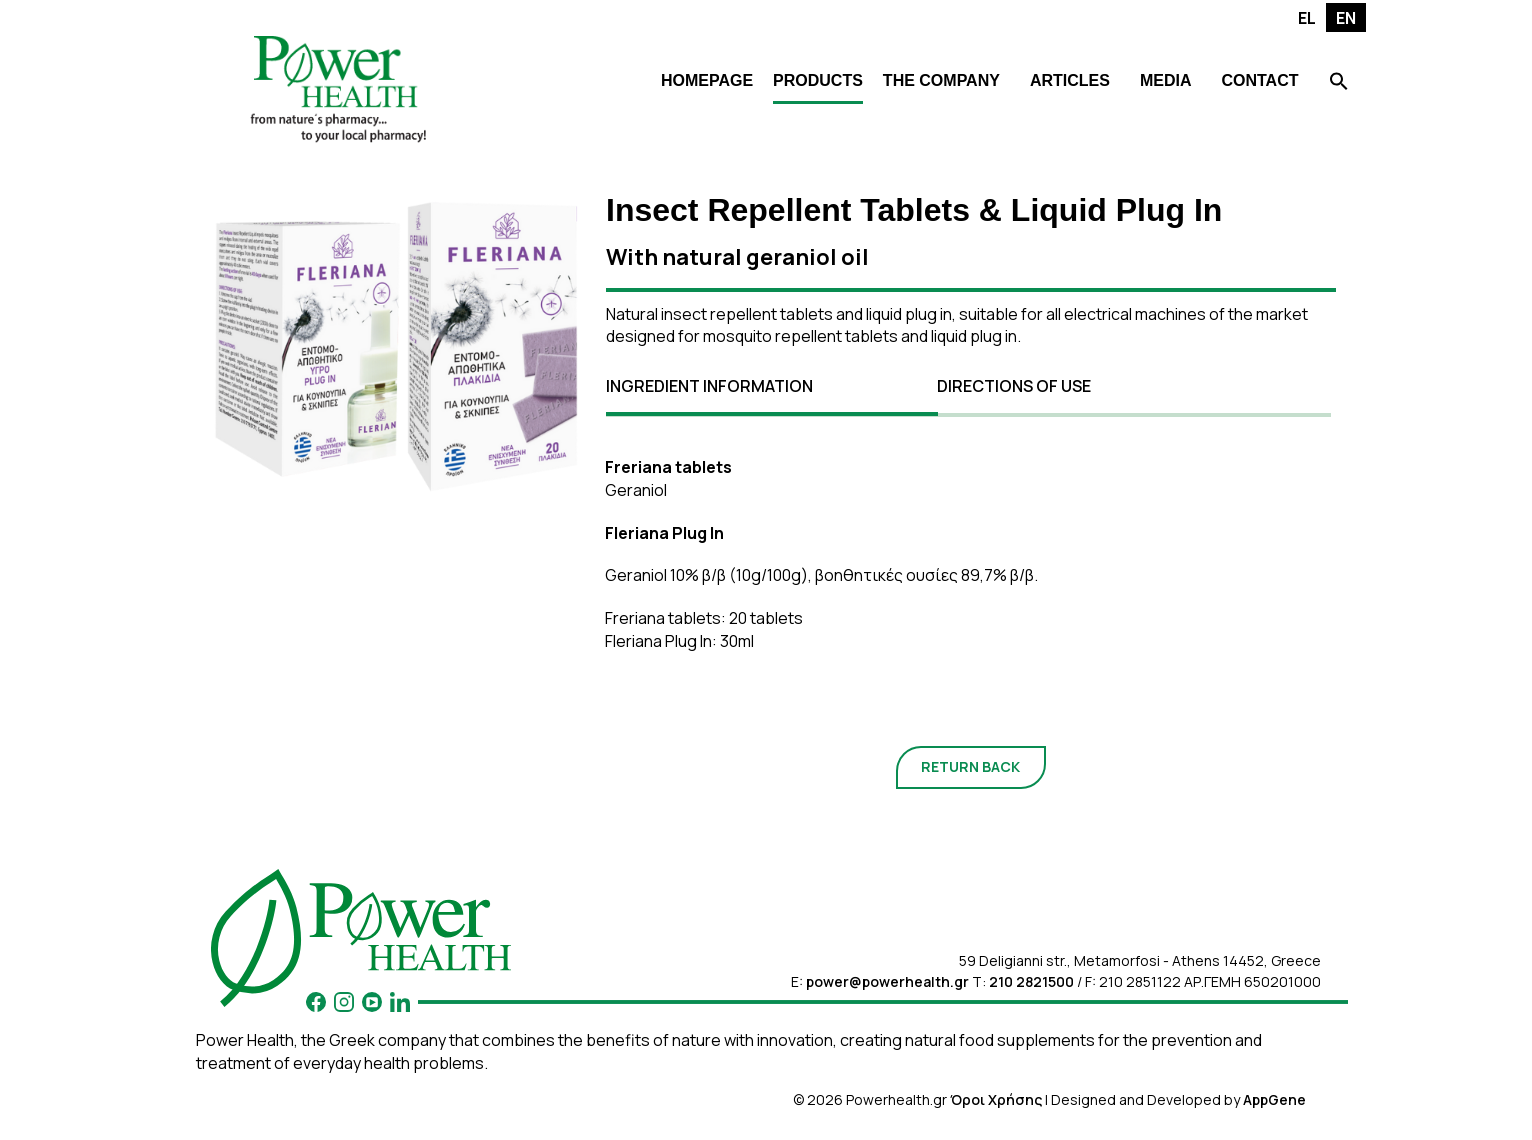 This screenshot has width=1532, height=1140. What do you see at coordinates (1259, 80) in the screenshot?
I see `CONTACT` at bounding box center [1259, 80].